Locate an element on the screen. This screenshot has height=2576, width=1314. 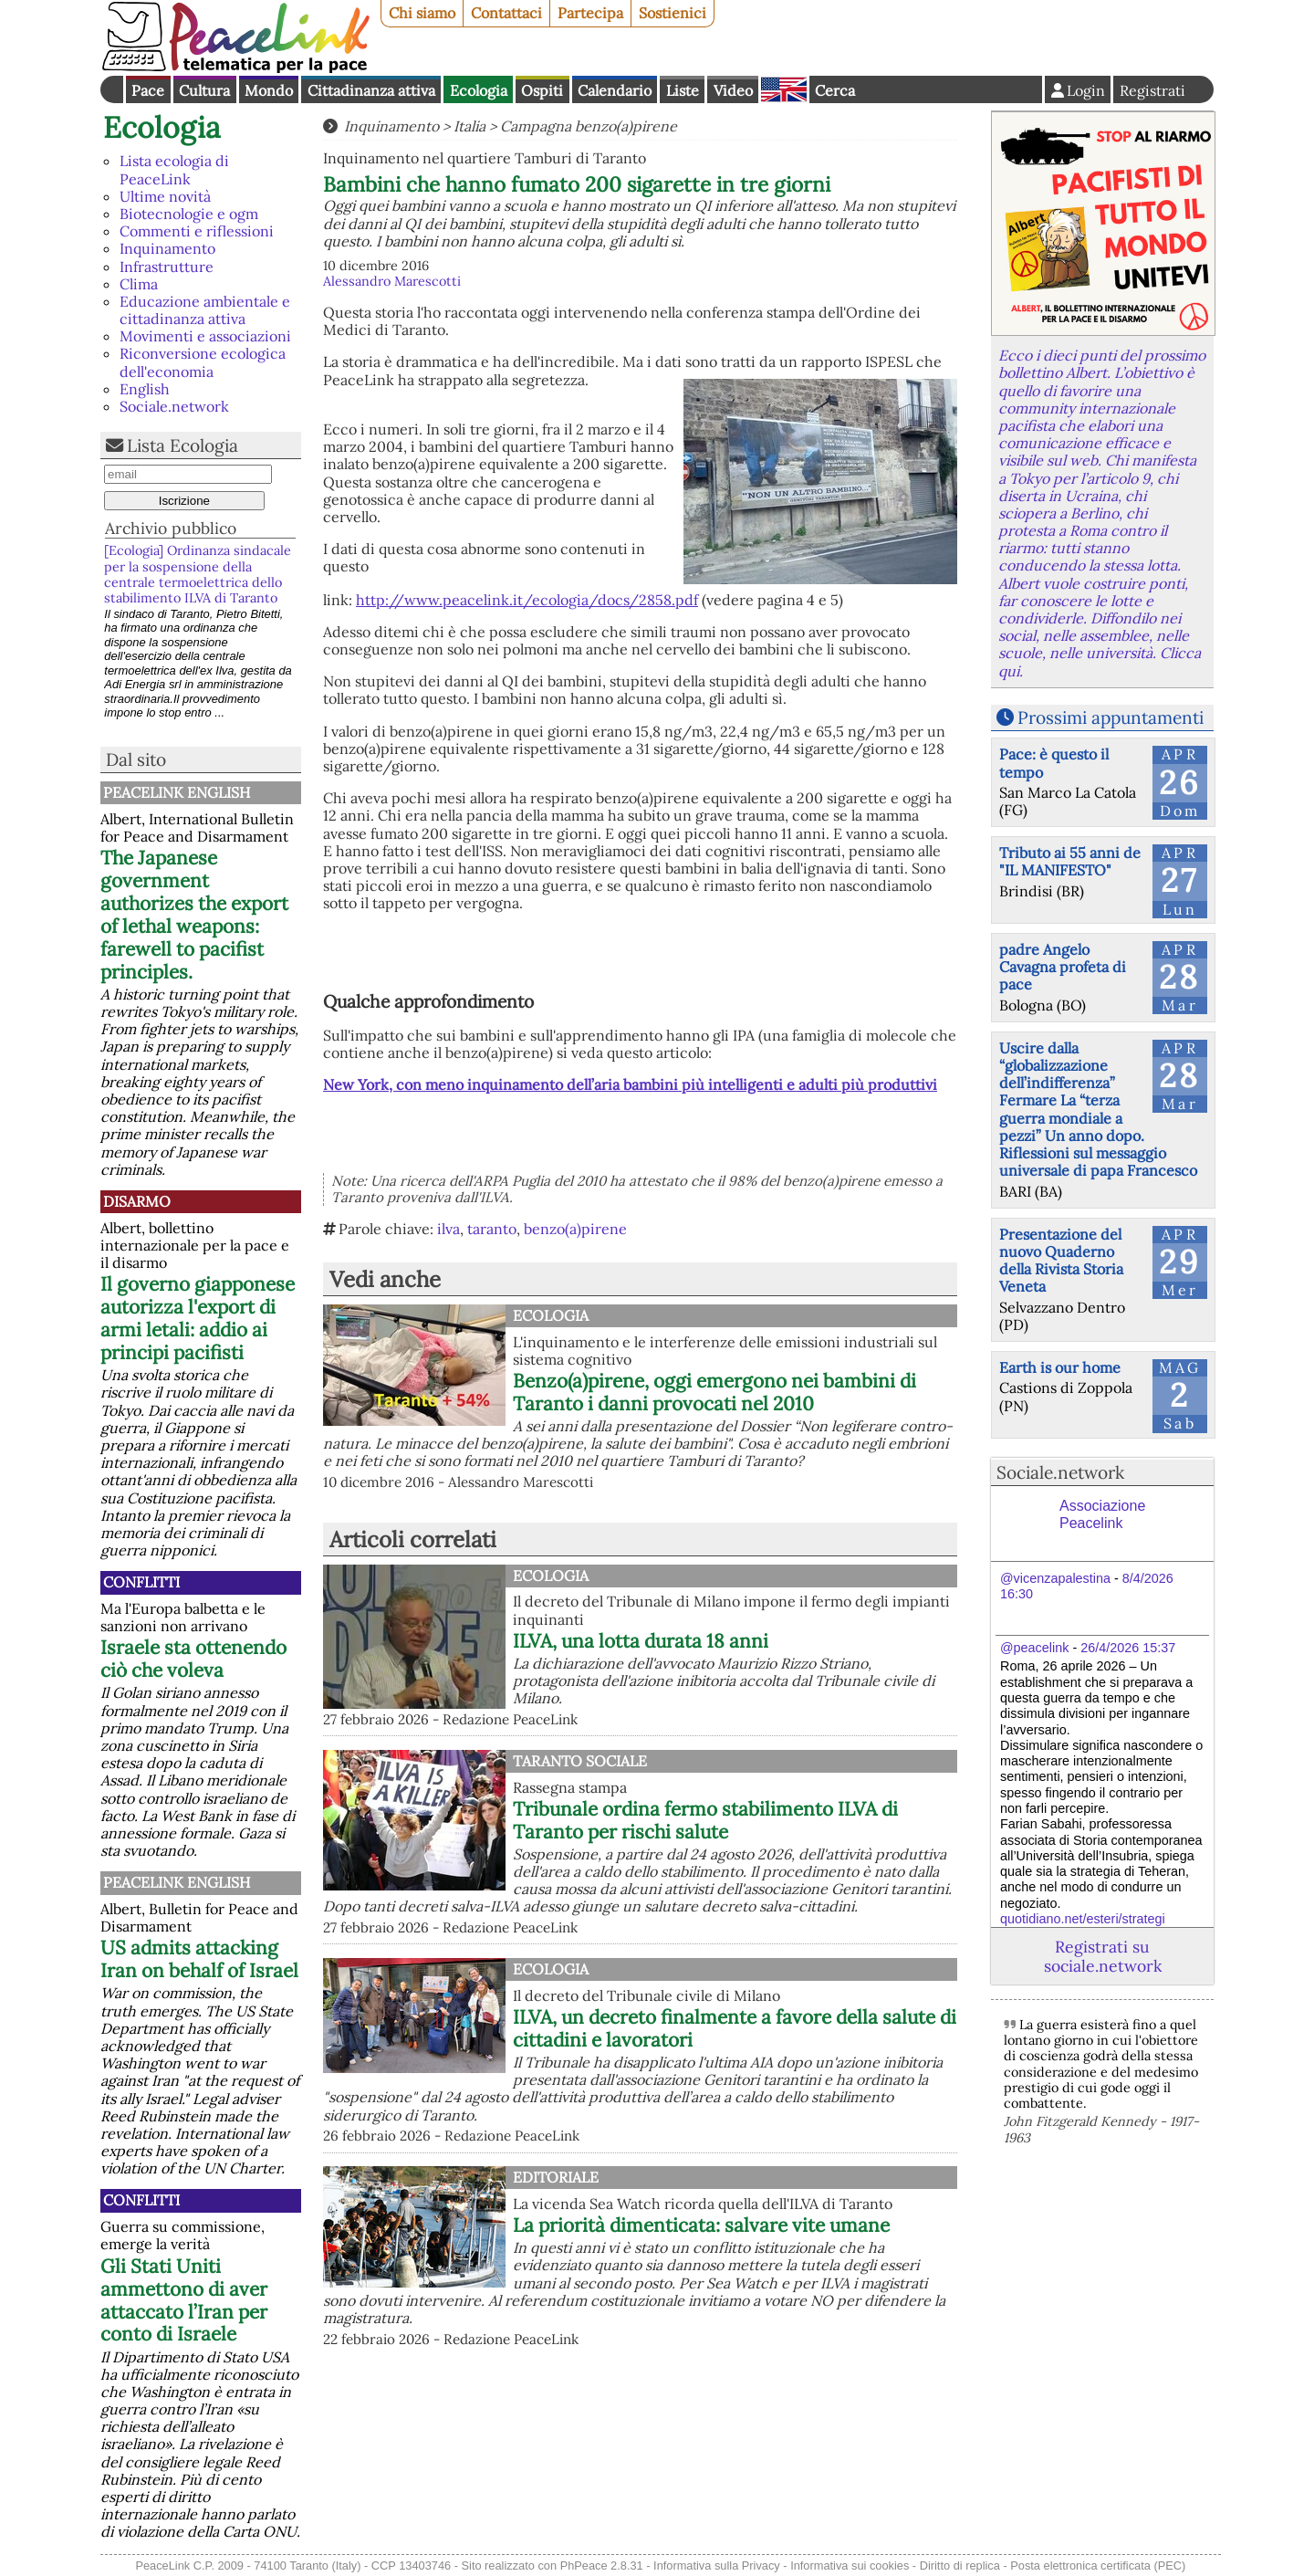
La priorità dimenticata: salvare vite umane is located at coordinates (701, 2225).